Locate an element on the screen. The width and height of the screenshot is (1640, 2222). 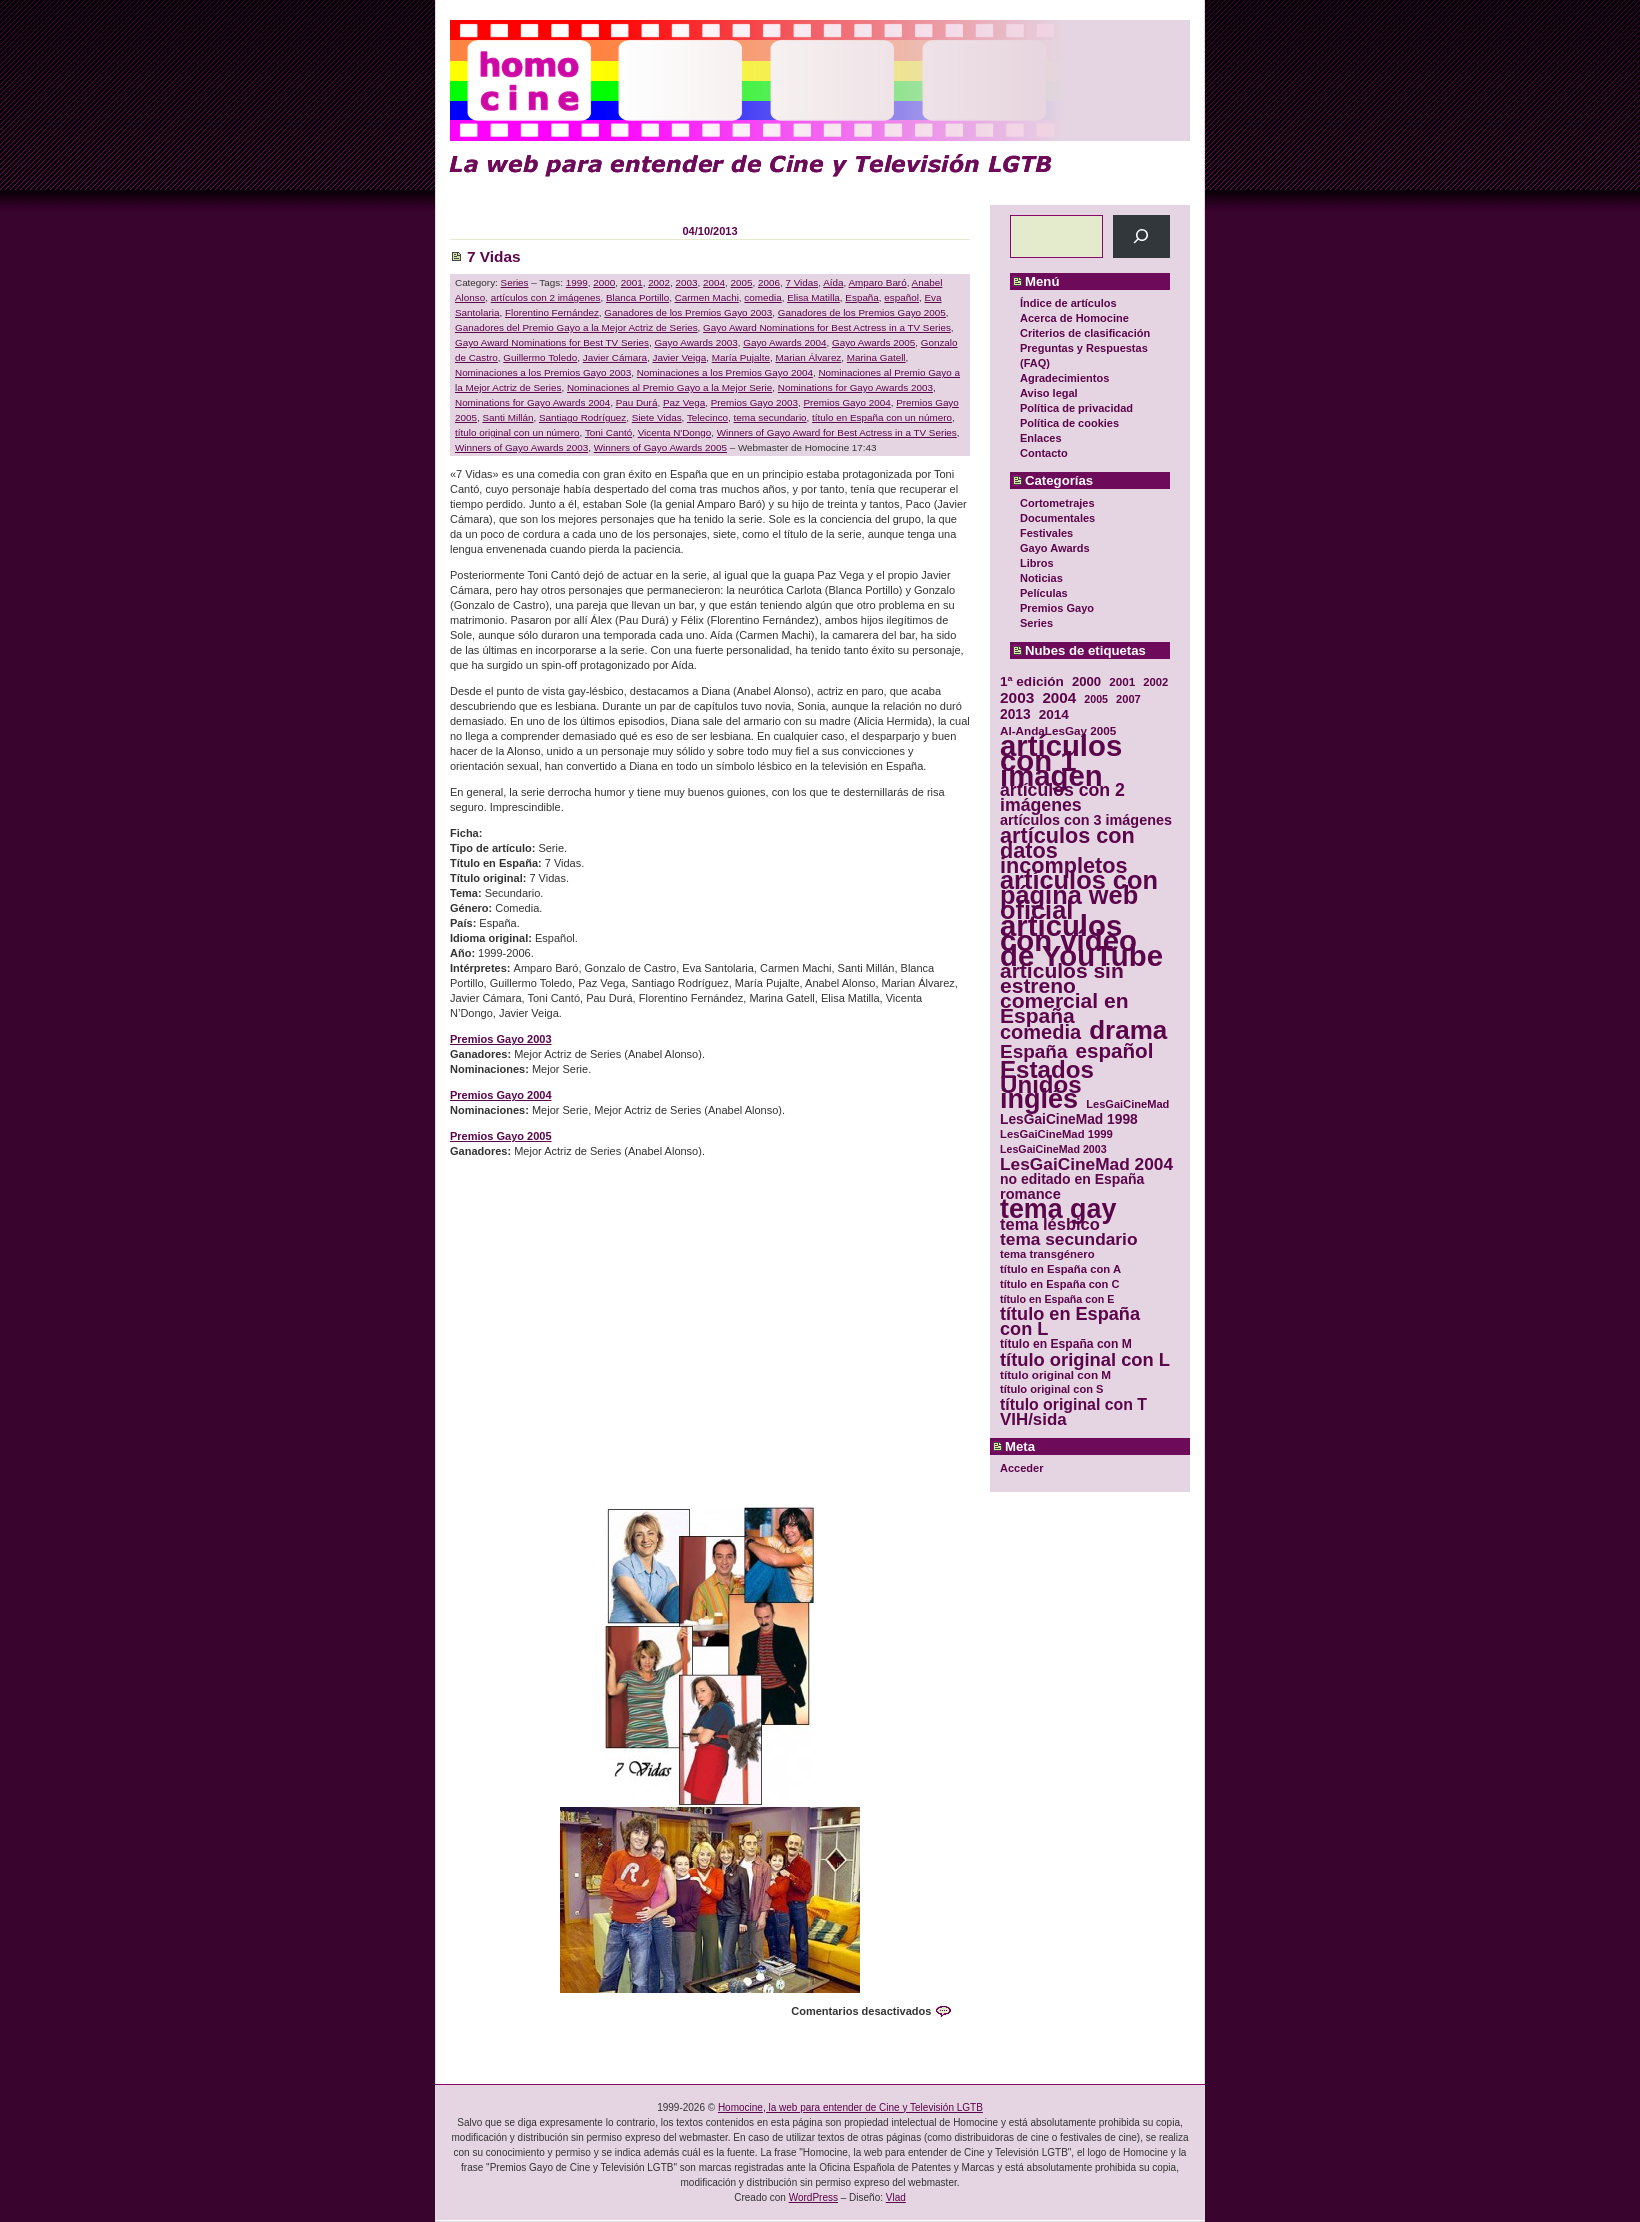
Gayo Awards 2003 is located at coordinates (695, 342).